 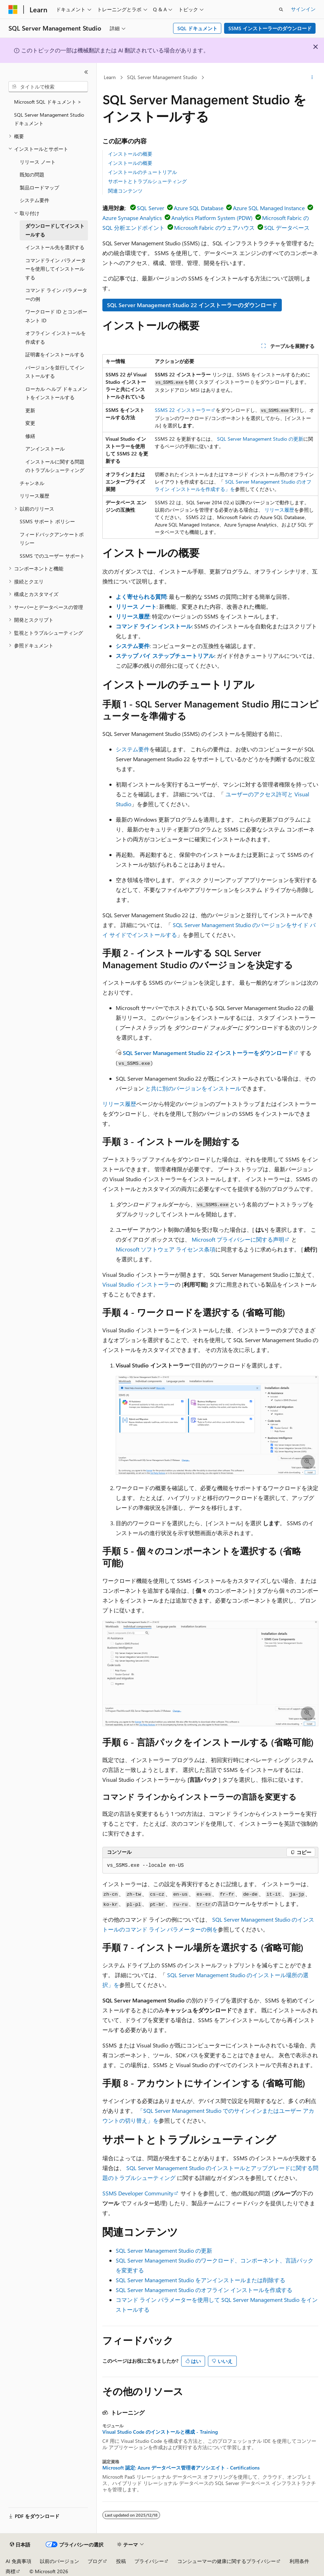 I want to click on SSMS サポート ポリシー [treeitem], so click(x=47, y=521).